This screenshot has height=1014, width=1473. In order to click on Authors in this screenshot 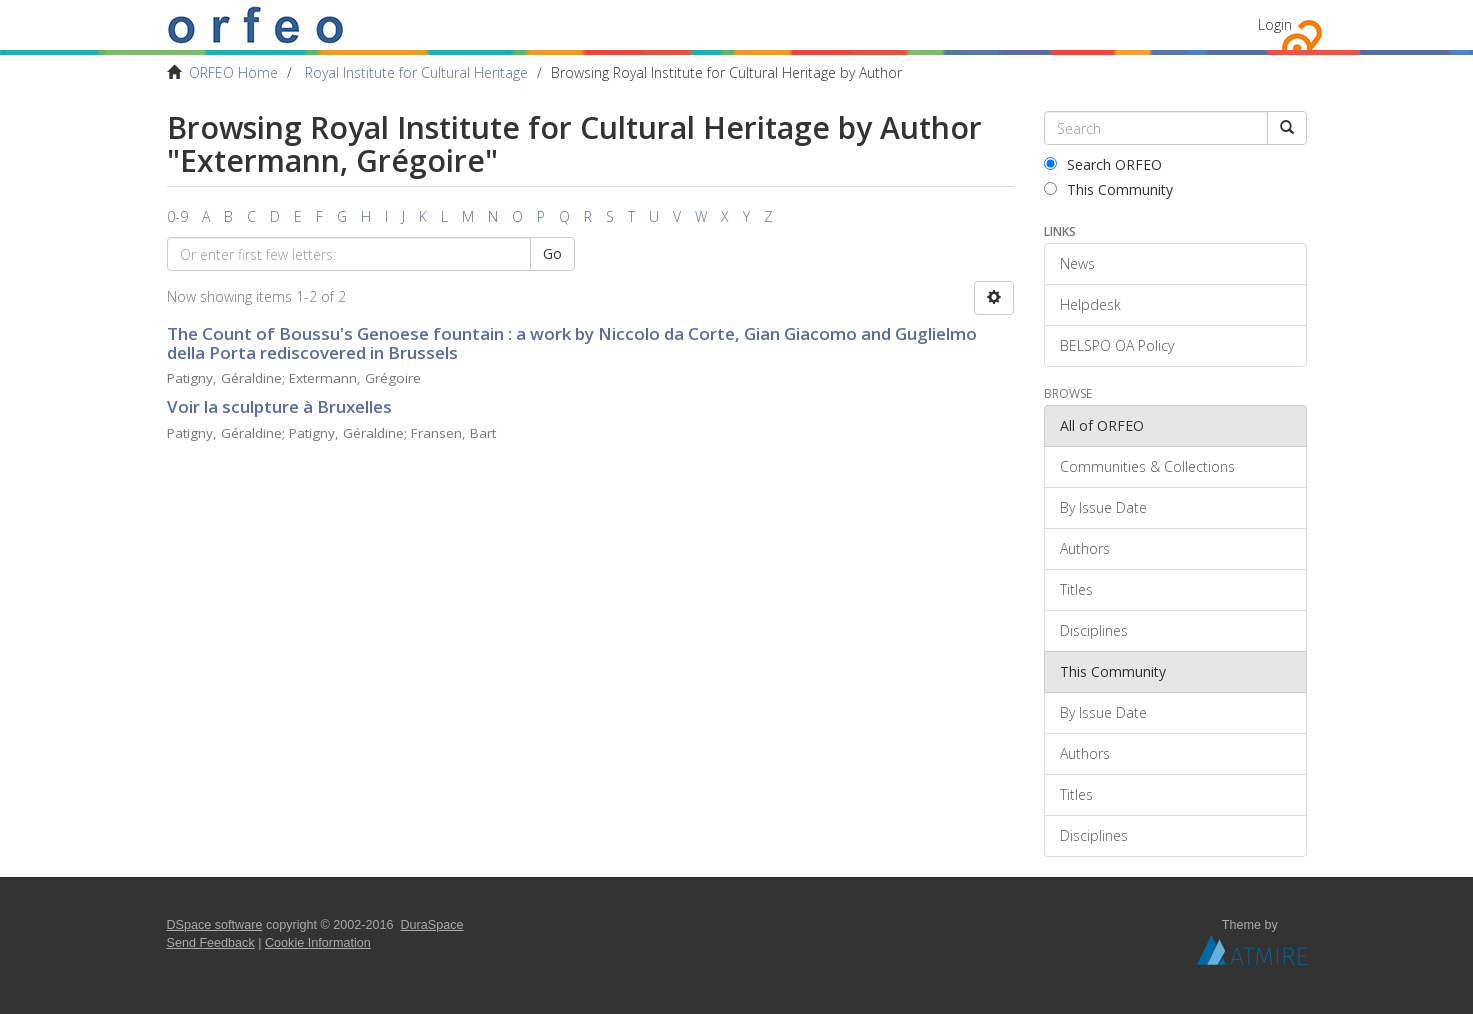, I will do `click(1085, 548)`.